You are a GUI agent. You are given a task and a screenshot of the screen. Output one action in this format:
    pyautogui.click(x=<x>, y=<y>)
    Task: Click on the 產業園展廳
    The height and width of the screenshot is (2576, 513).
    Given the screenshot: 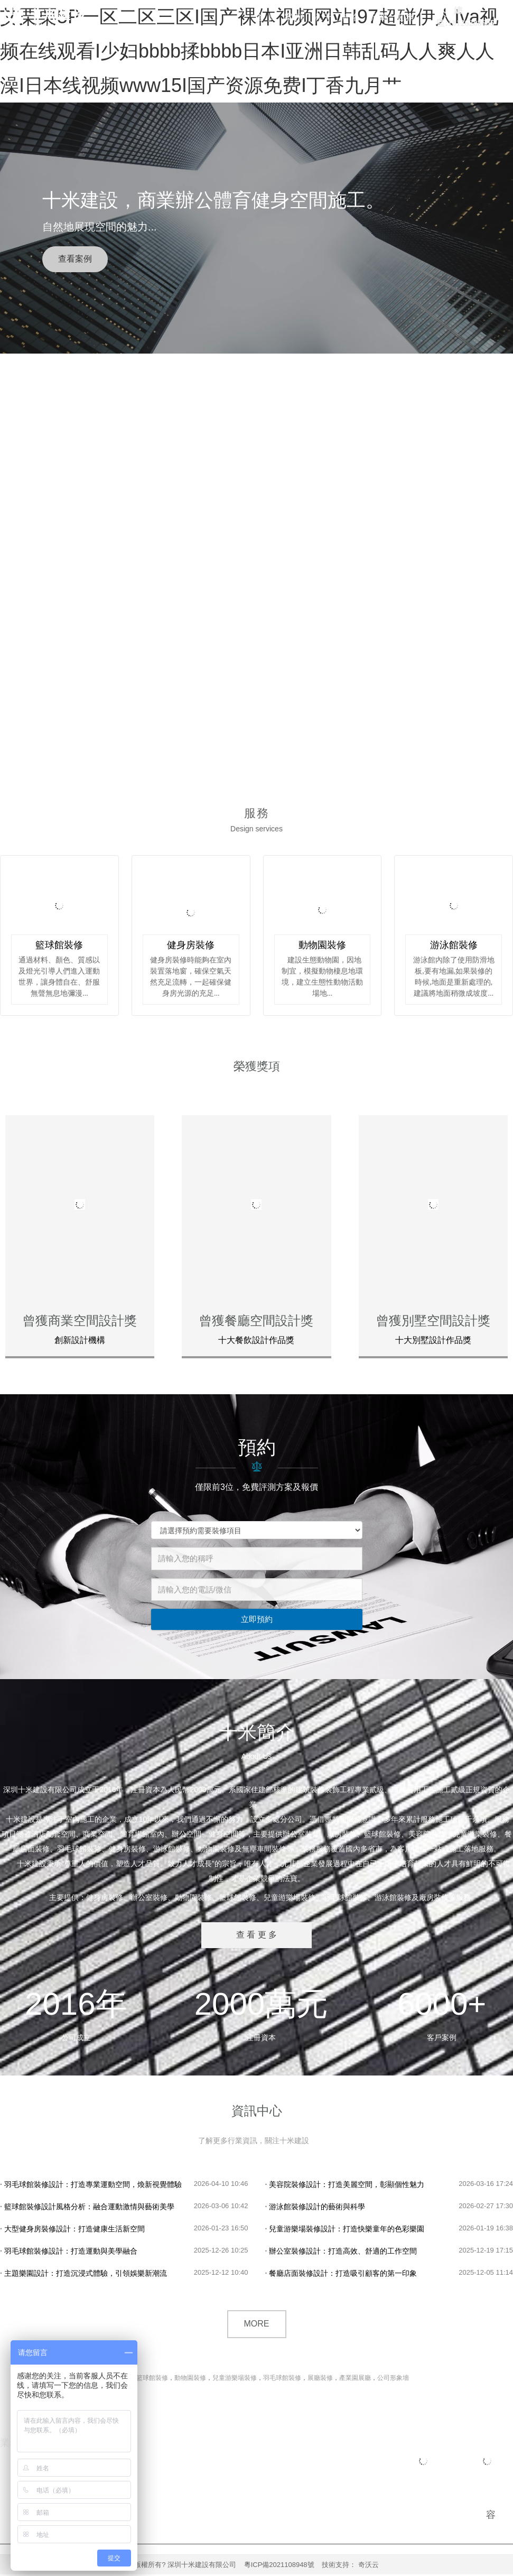 What is the action you would take?
    pyautogui.click(x=355, y=2379)
    